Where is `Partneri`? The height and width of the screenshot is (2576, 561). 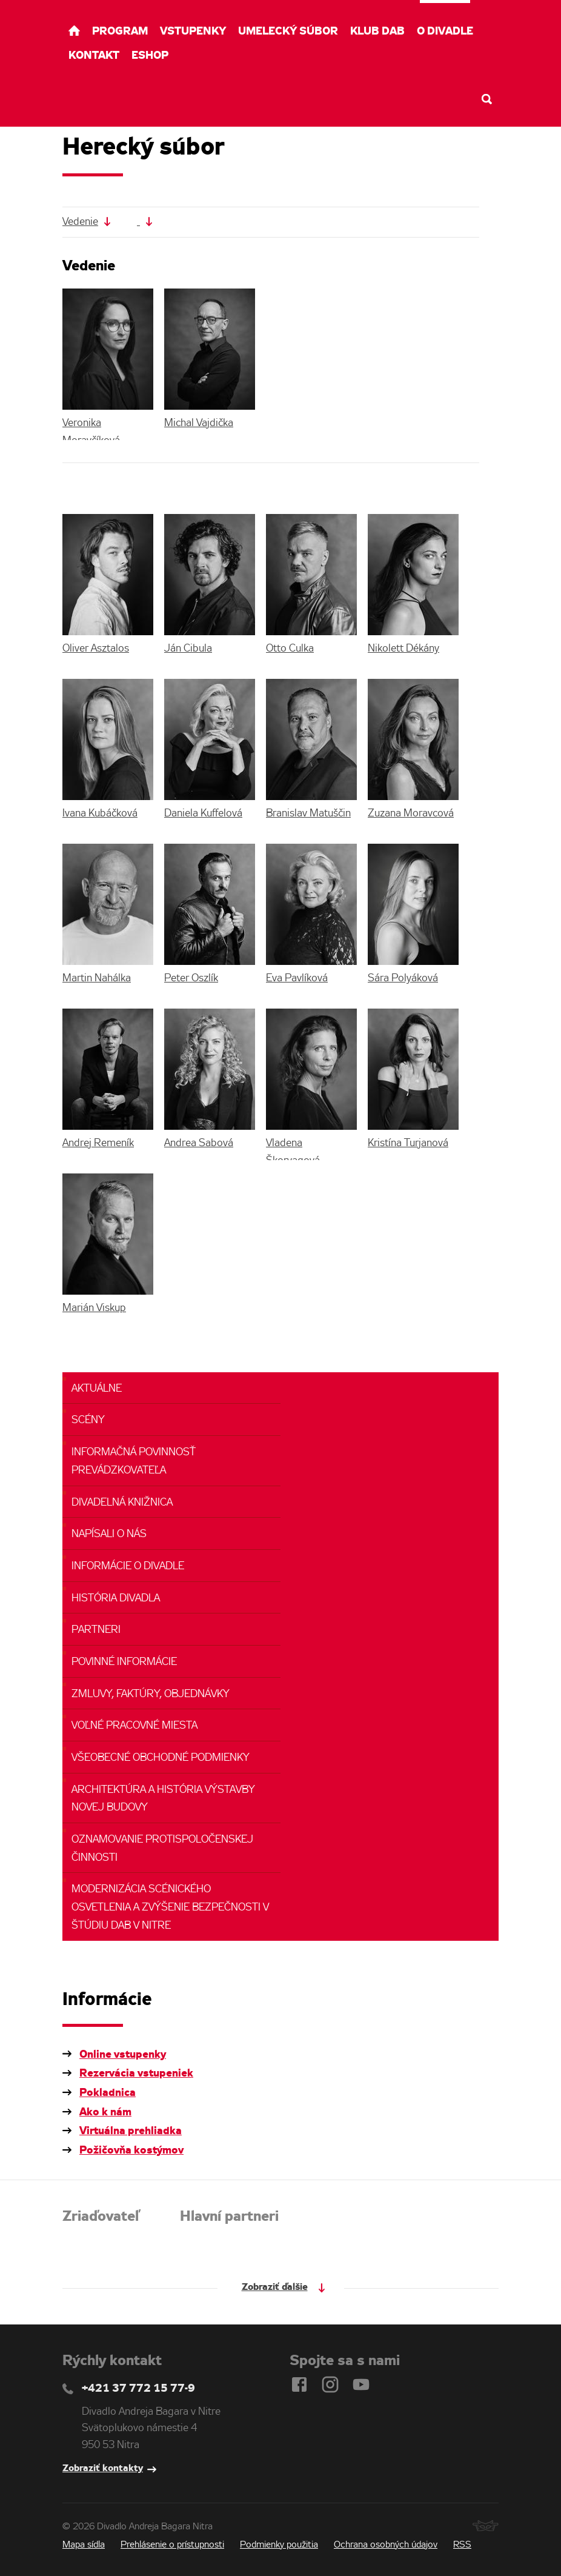
Partneri is located at coordinates (96, 1630).